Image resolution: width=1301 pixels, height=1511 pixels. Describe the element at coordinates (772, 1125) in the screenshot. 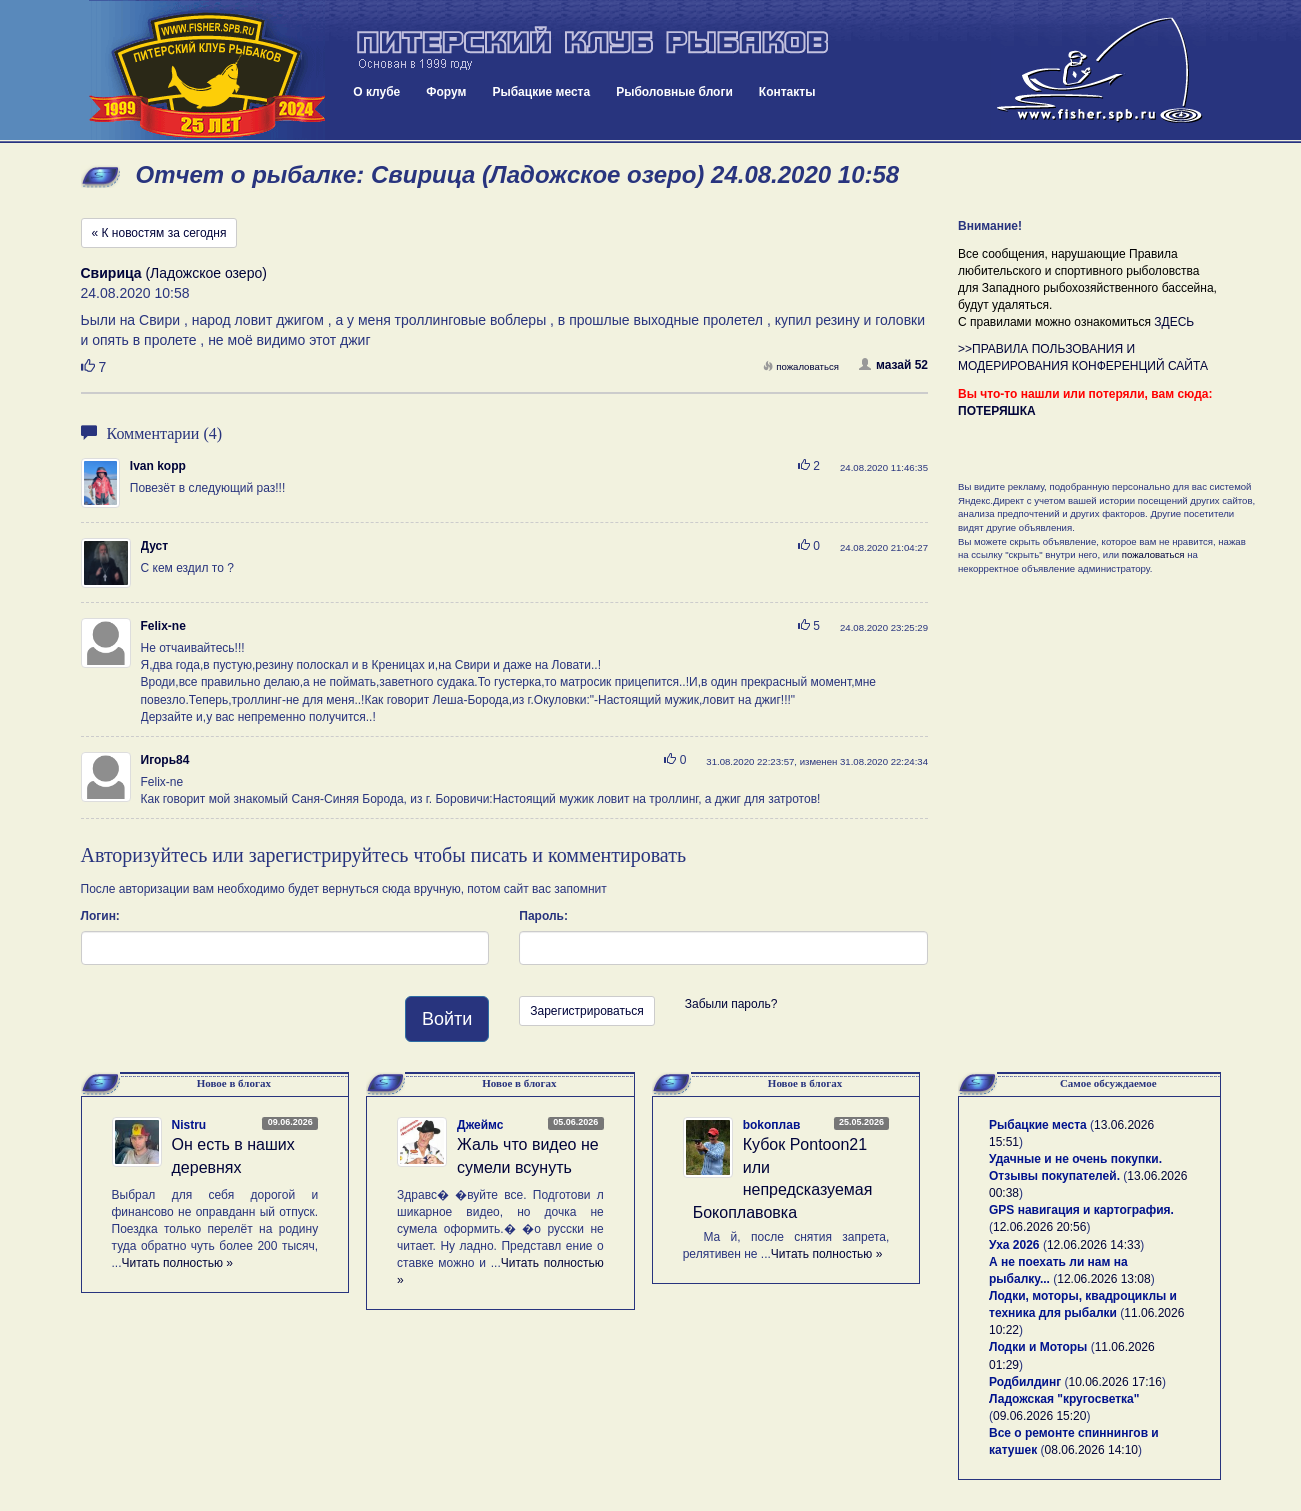

I see `bokoплав` at that location.